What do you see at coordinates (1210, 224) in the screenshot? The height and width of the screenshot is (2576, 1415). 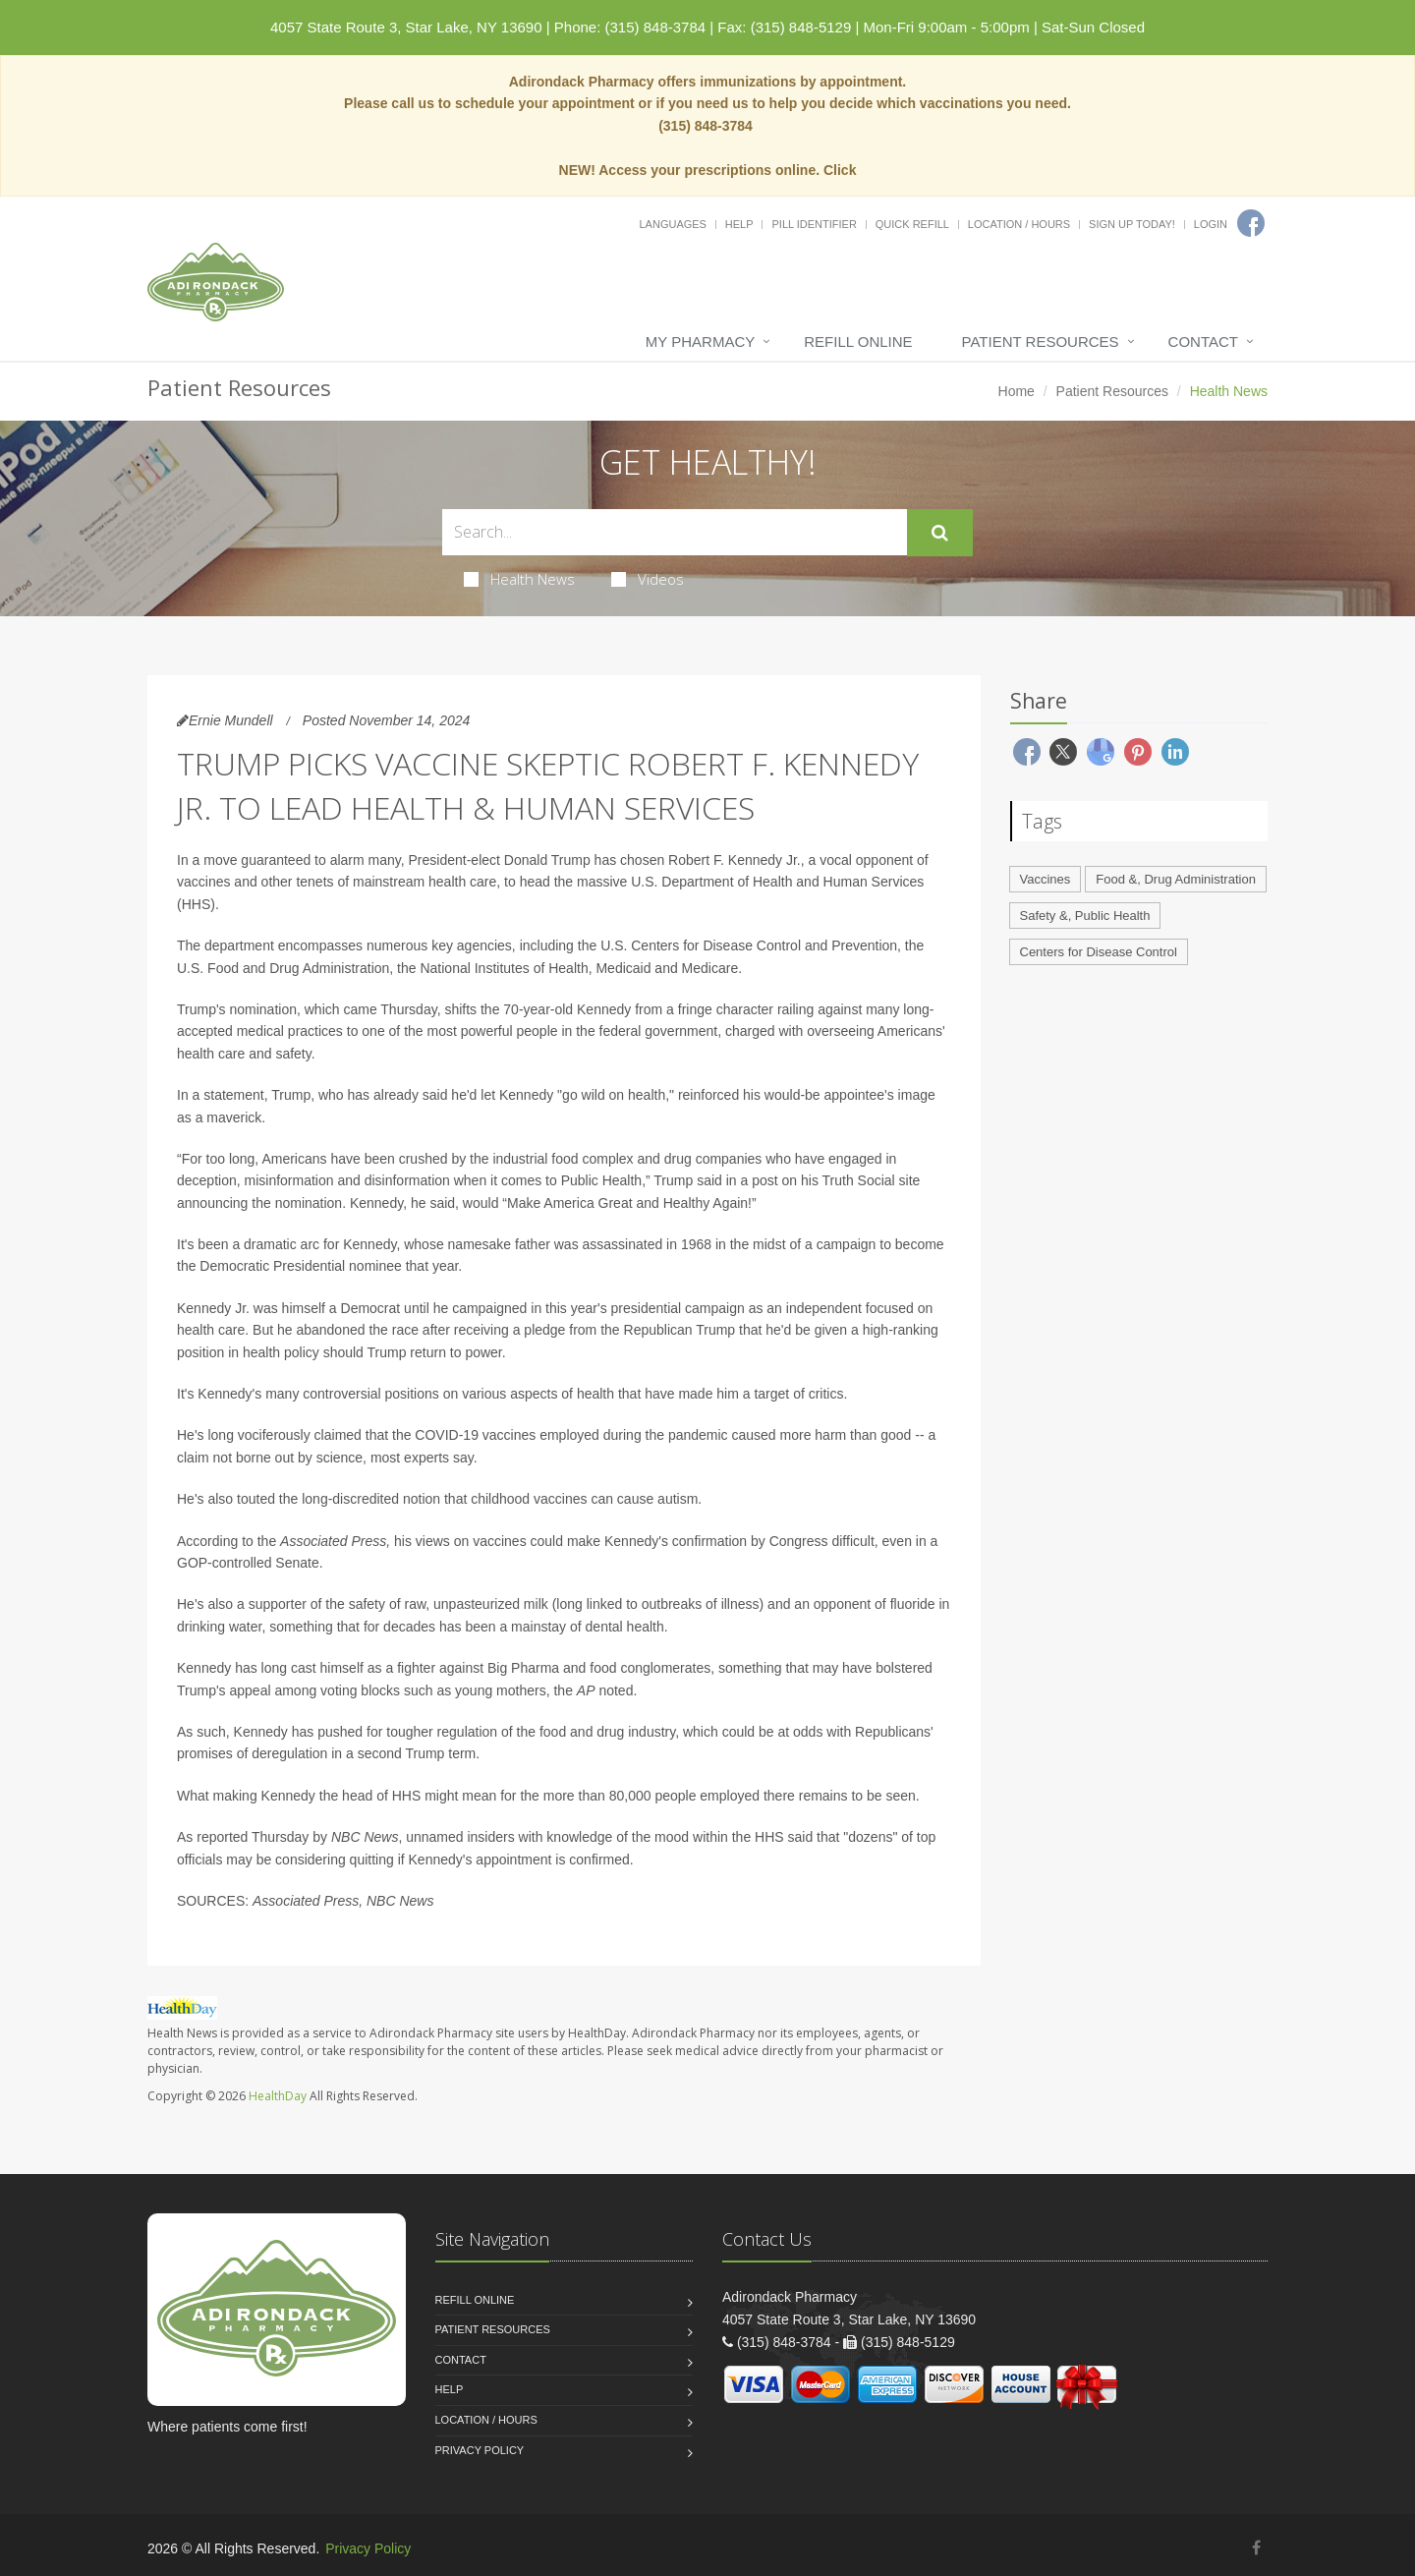 I see `Login` at bounding box center [1210, 224].